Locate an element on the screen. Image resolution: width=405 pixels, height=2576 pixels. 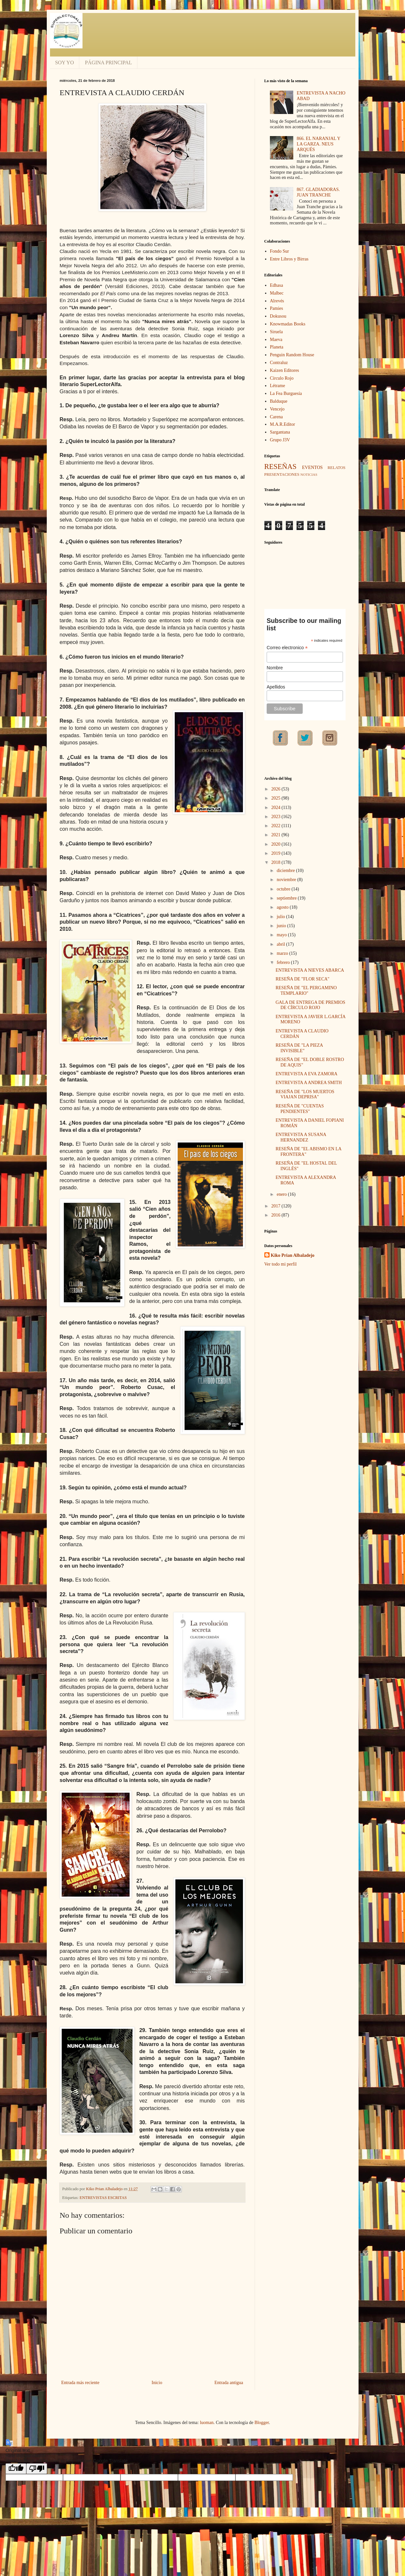
Contraluz is located at coordinates (279, 362).